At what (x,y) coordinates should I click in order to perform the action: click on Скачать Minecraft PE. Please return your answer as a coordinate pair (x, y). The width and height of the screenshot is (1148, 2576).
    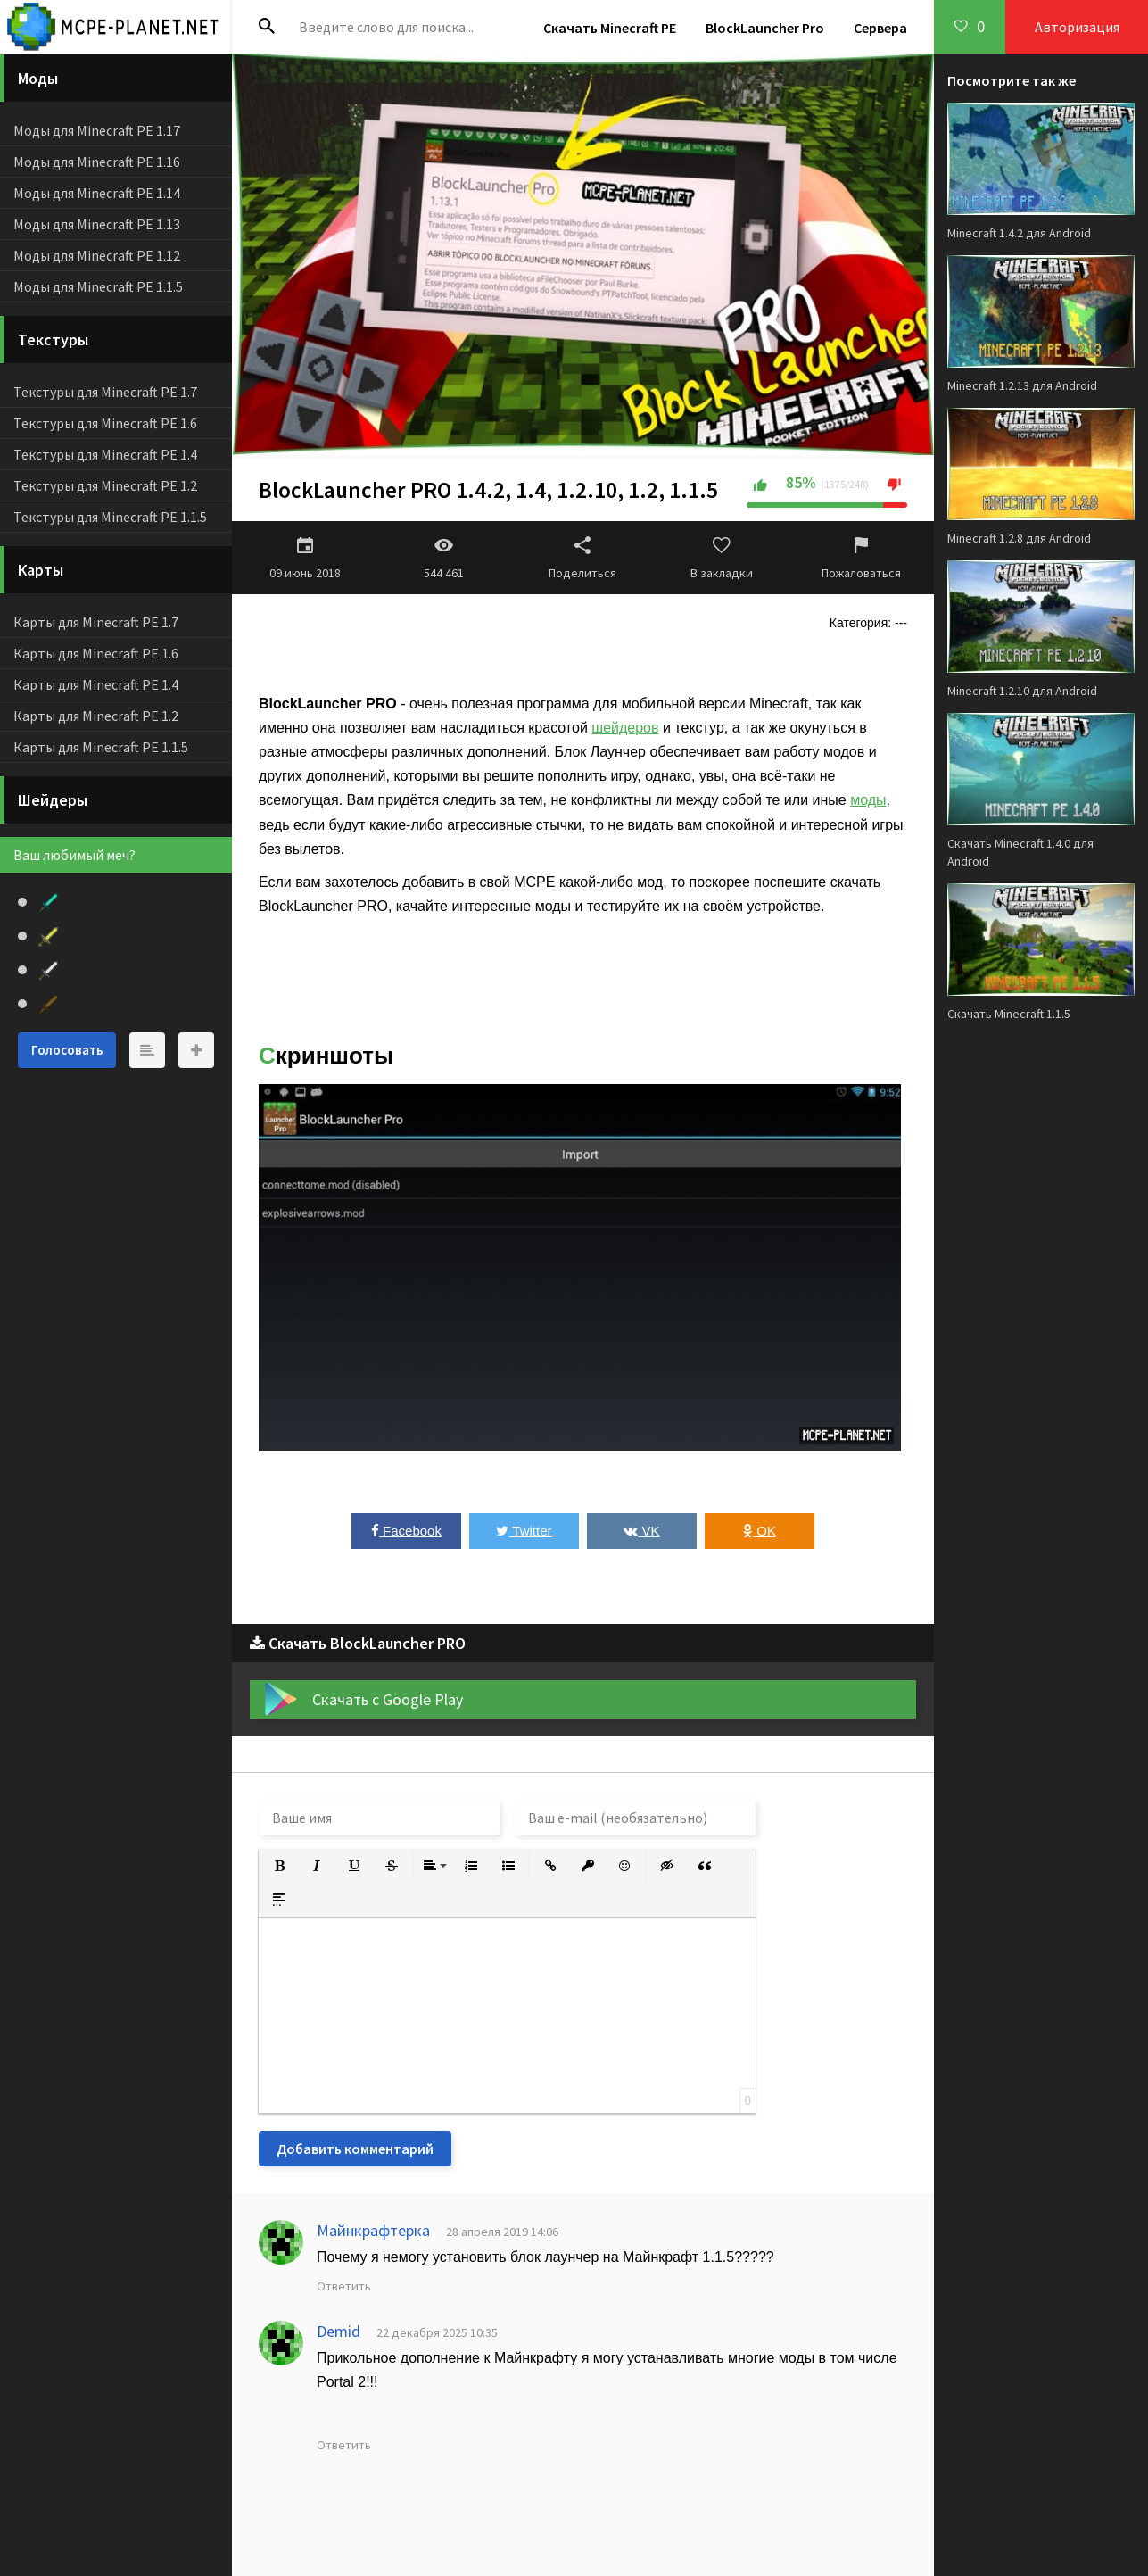
    Looking at the image, I should click on (609, 28).